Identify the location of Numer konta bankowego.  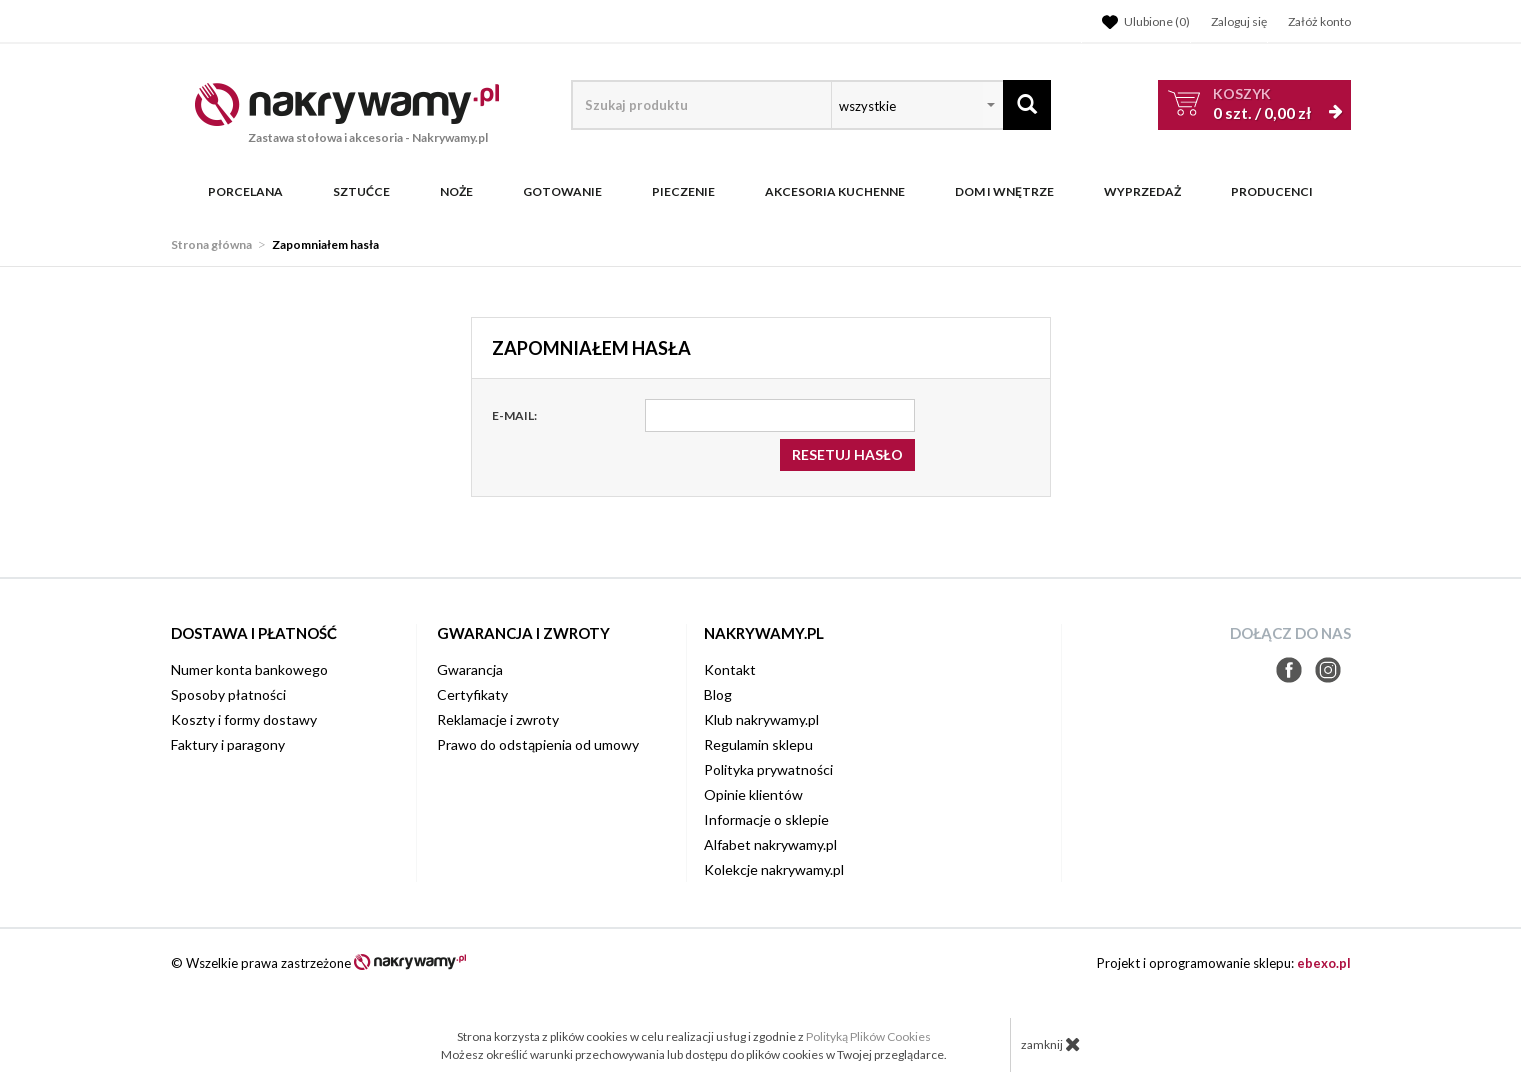
(249, 669).